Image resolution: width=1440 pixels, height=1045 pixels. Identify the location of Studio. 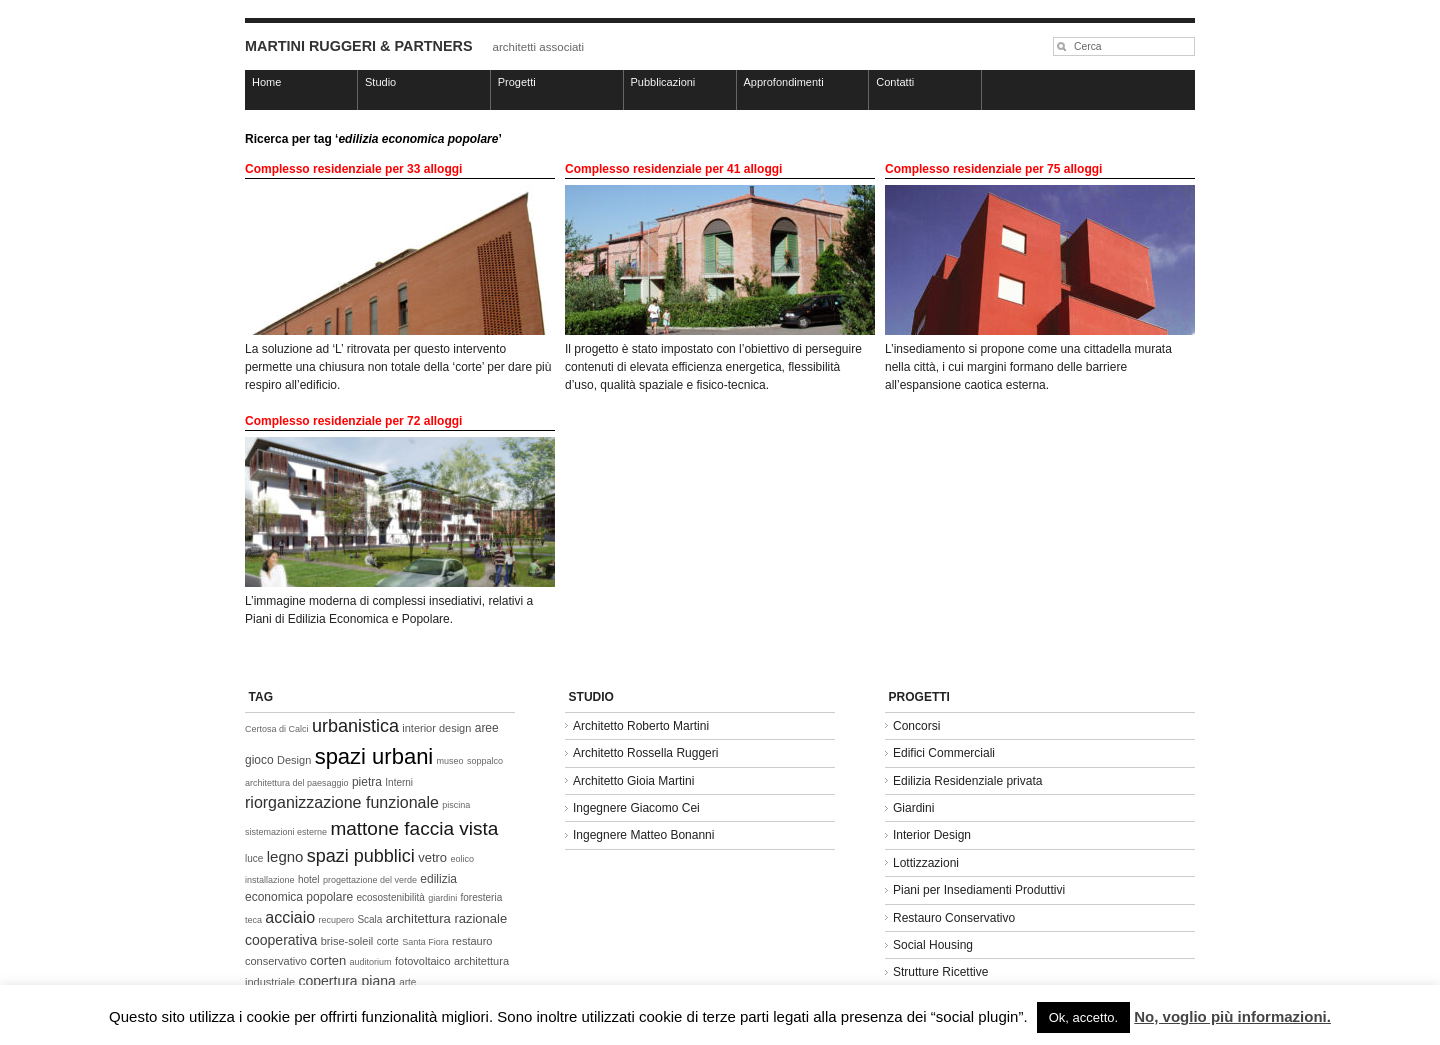
(380, 82).